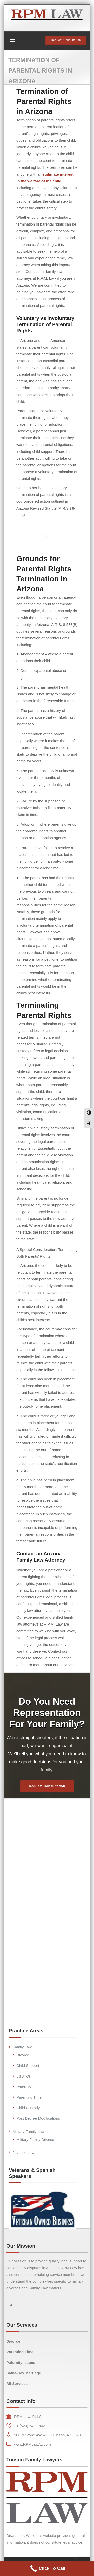  I want to click on Same-Sex Marriage, so click(23, 2373).